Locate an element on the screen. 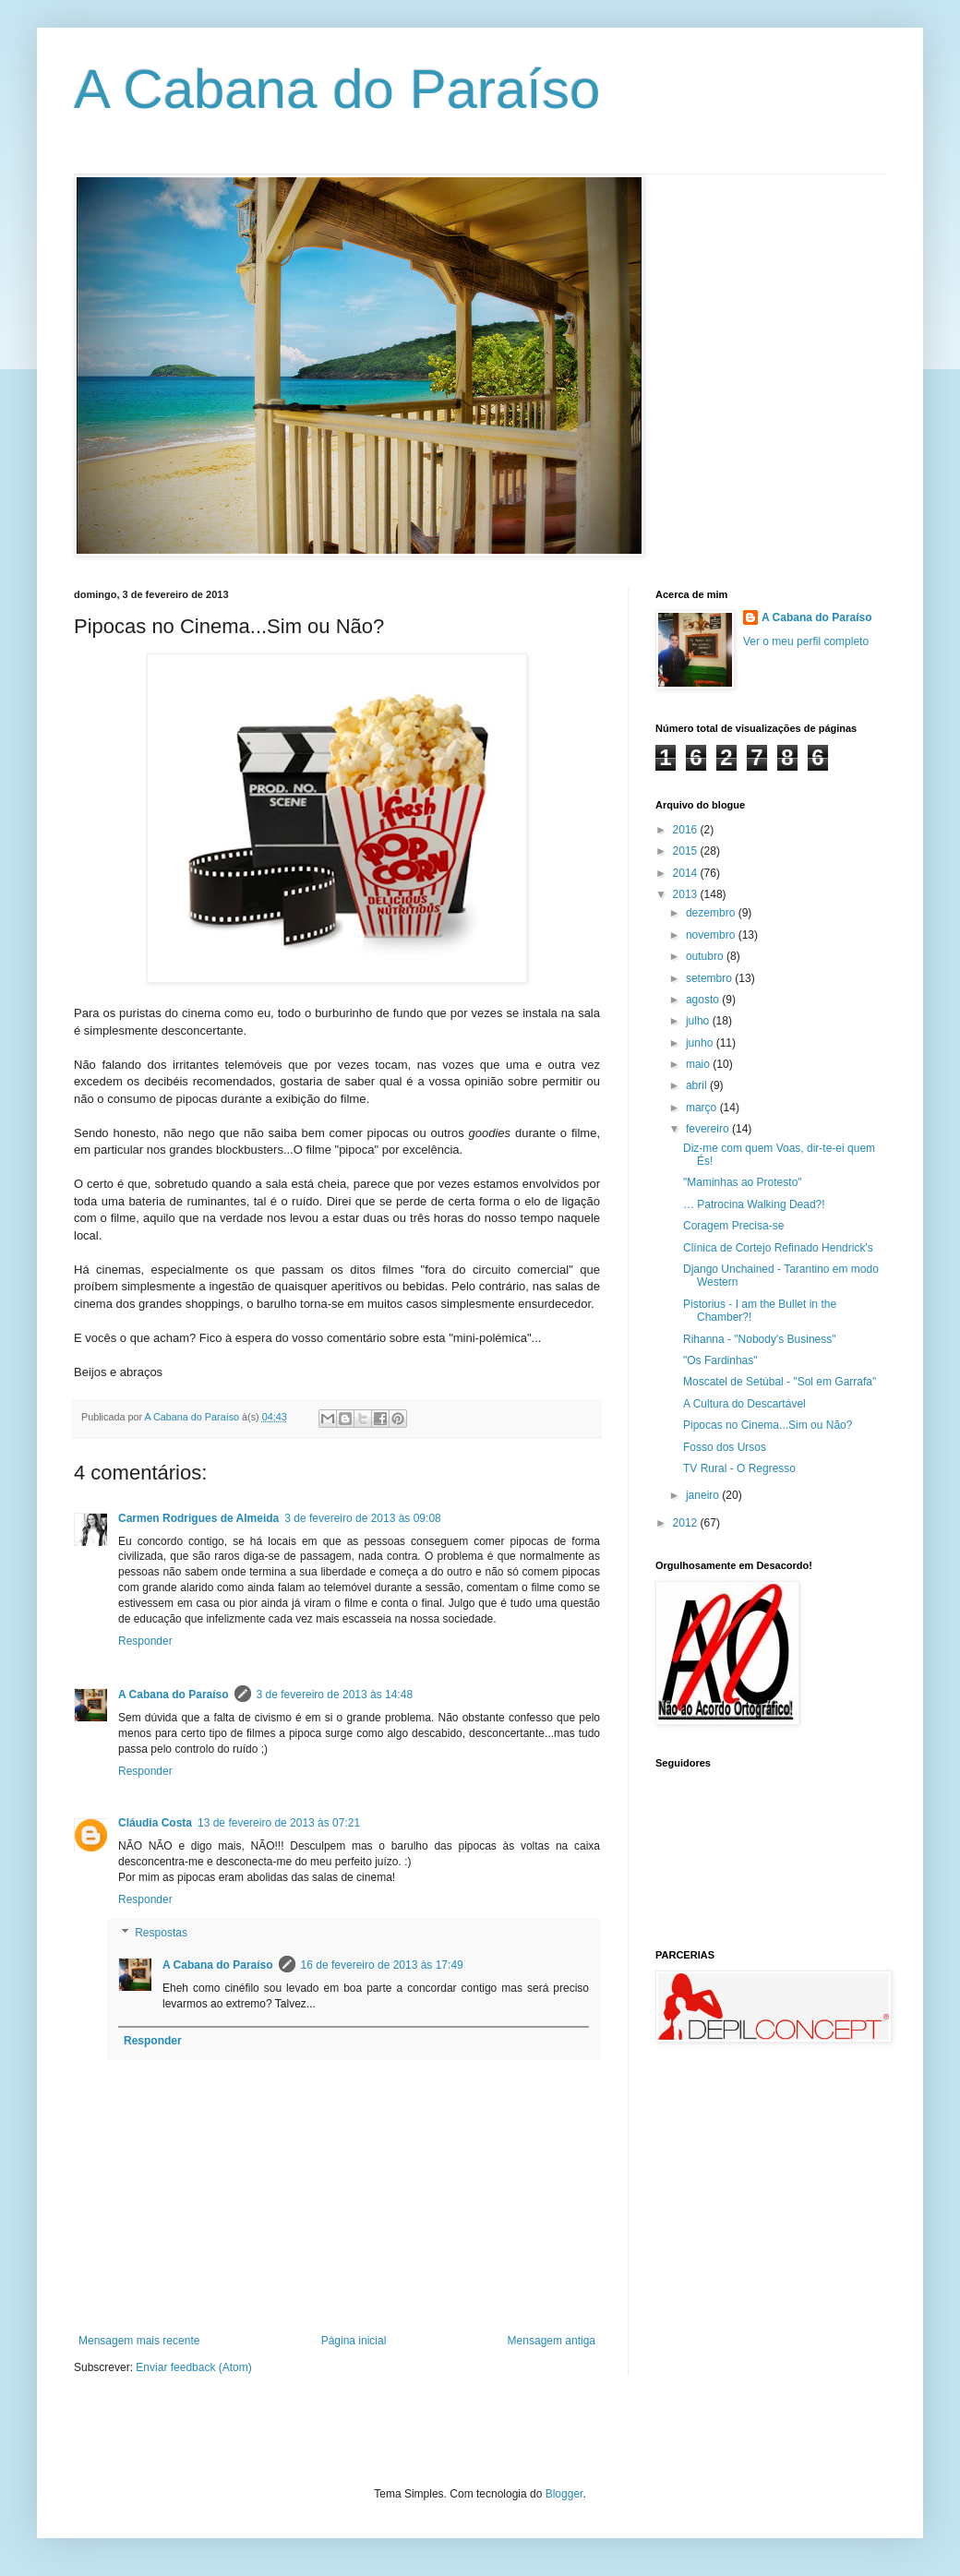 The width and height of the screenshot is (960, 2576). Enviar feedback (Atom) is located at coordinates (193, 2367).